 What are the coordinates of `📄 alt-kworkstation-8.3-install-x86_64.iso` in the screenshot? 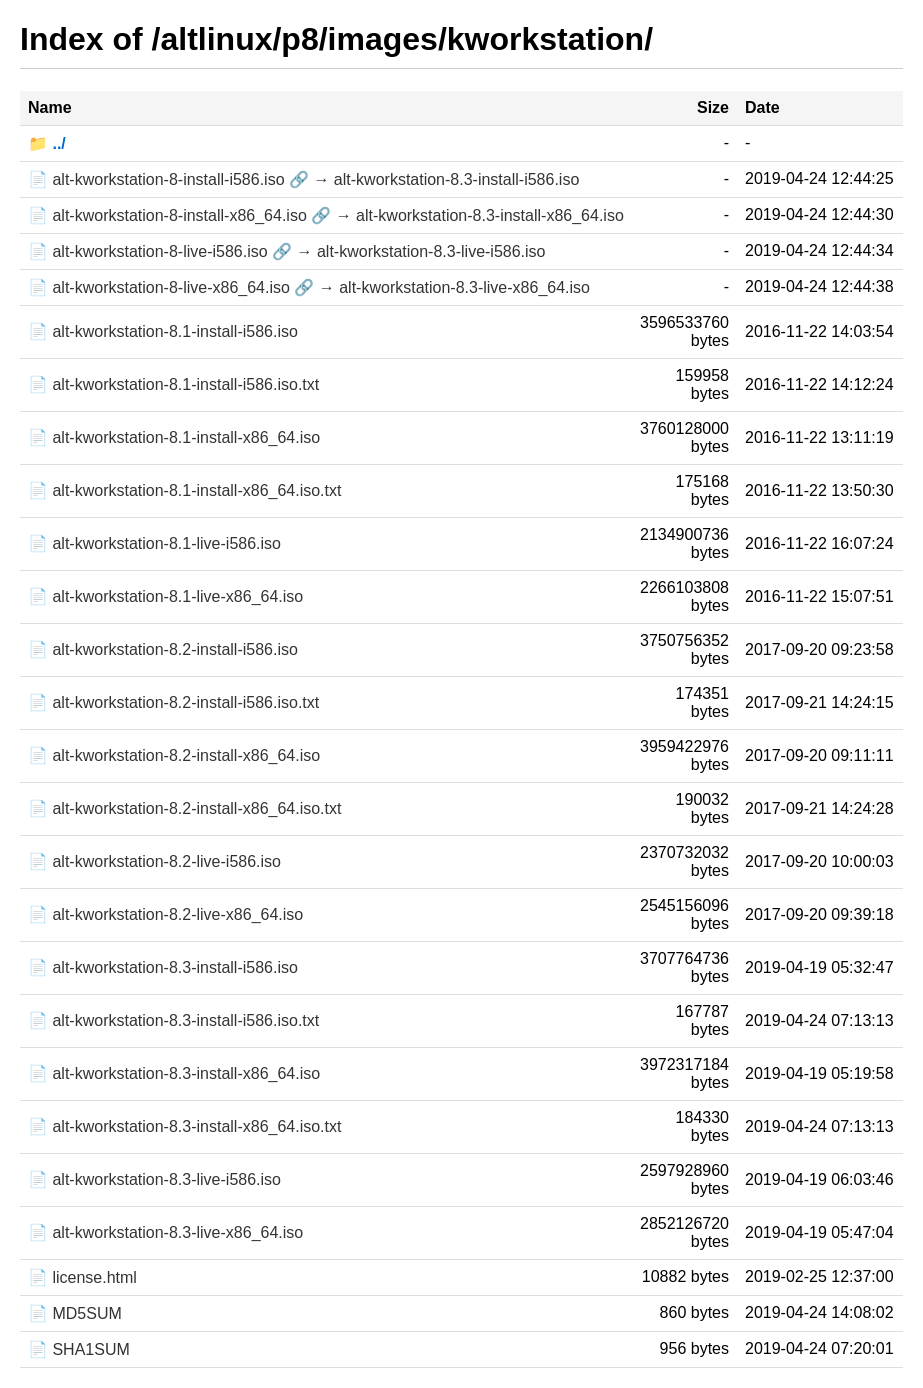 It's located at (174, 1073).